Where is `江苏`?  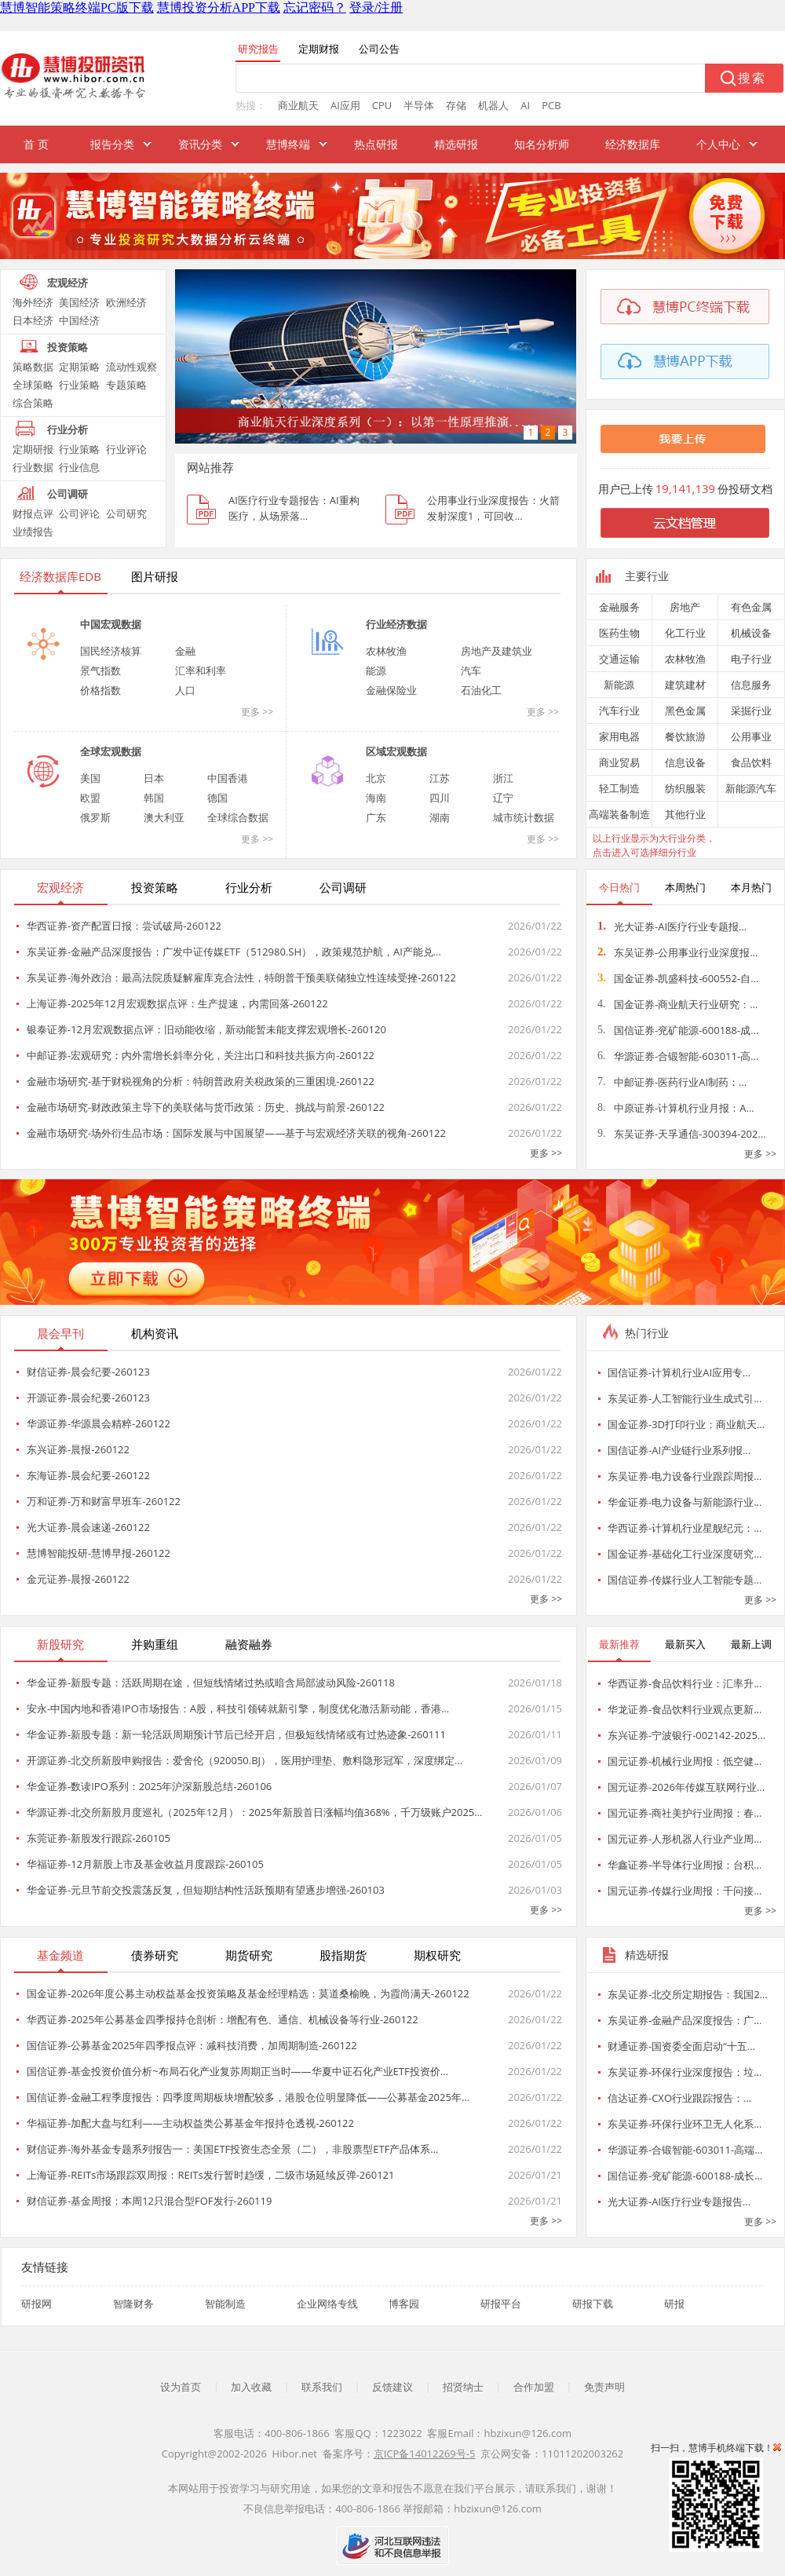
江苏 is located at coordinates (439, 778).